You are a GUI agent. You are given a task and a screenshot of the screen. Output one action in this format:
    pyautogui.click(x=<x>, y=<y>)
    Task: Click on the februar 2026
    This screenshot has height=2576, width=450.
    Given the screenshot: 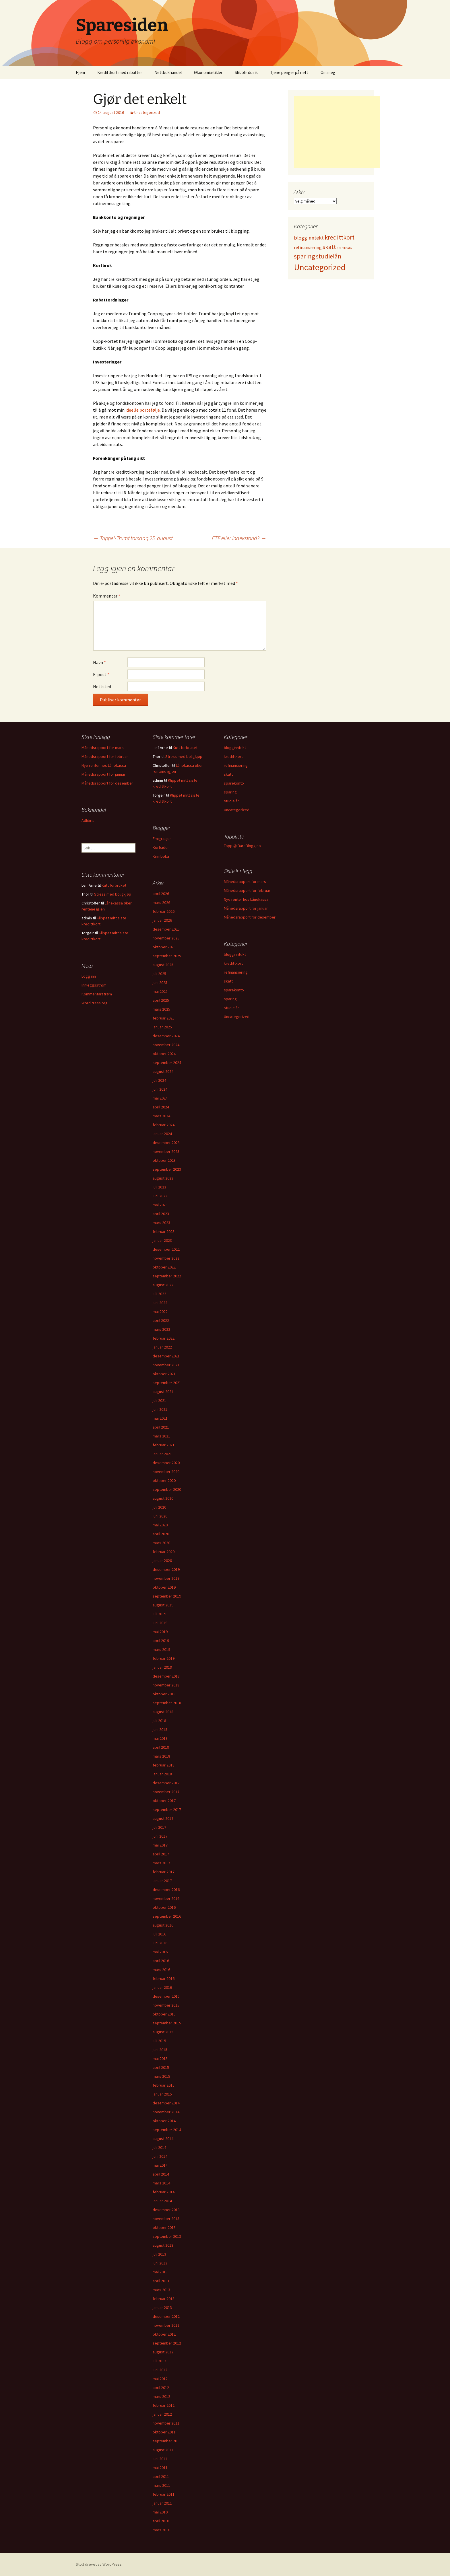 What is the action you would take?
    pyautogui.click(x=163, y=911)
    